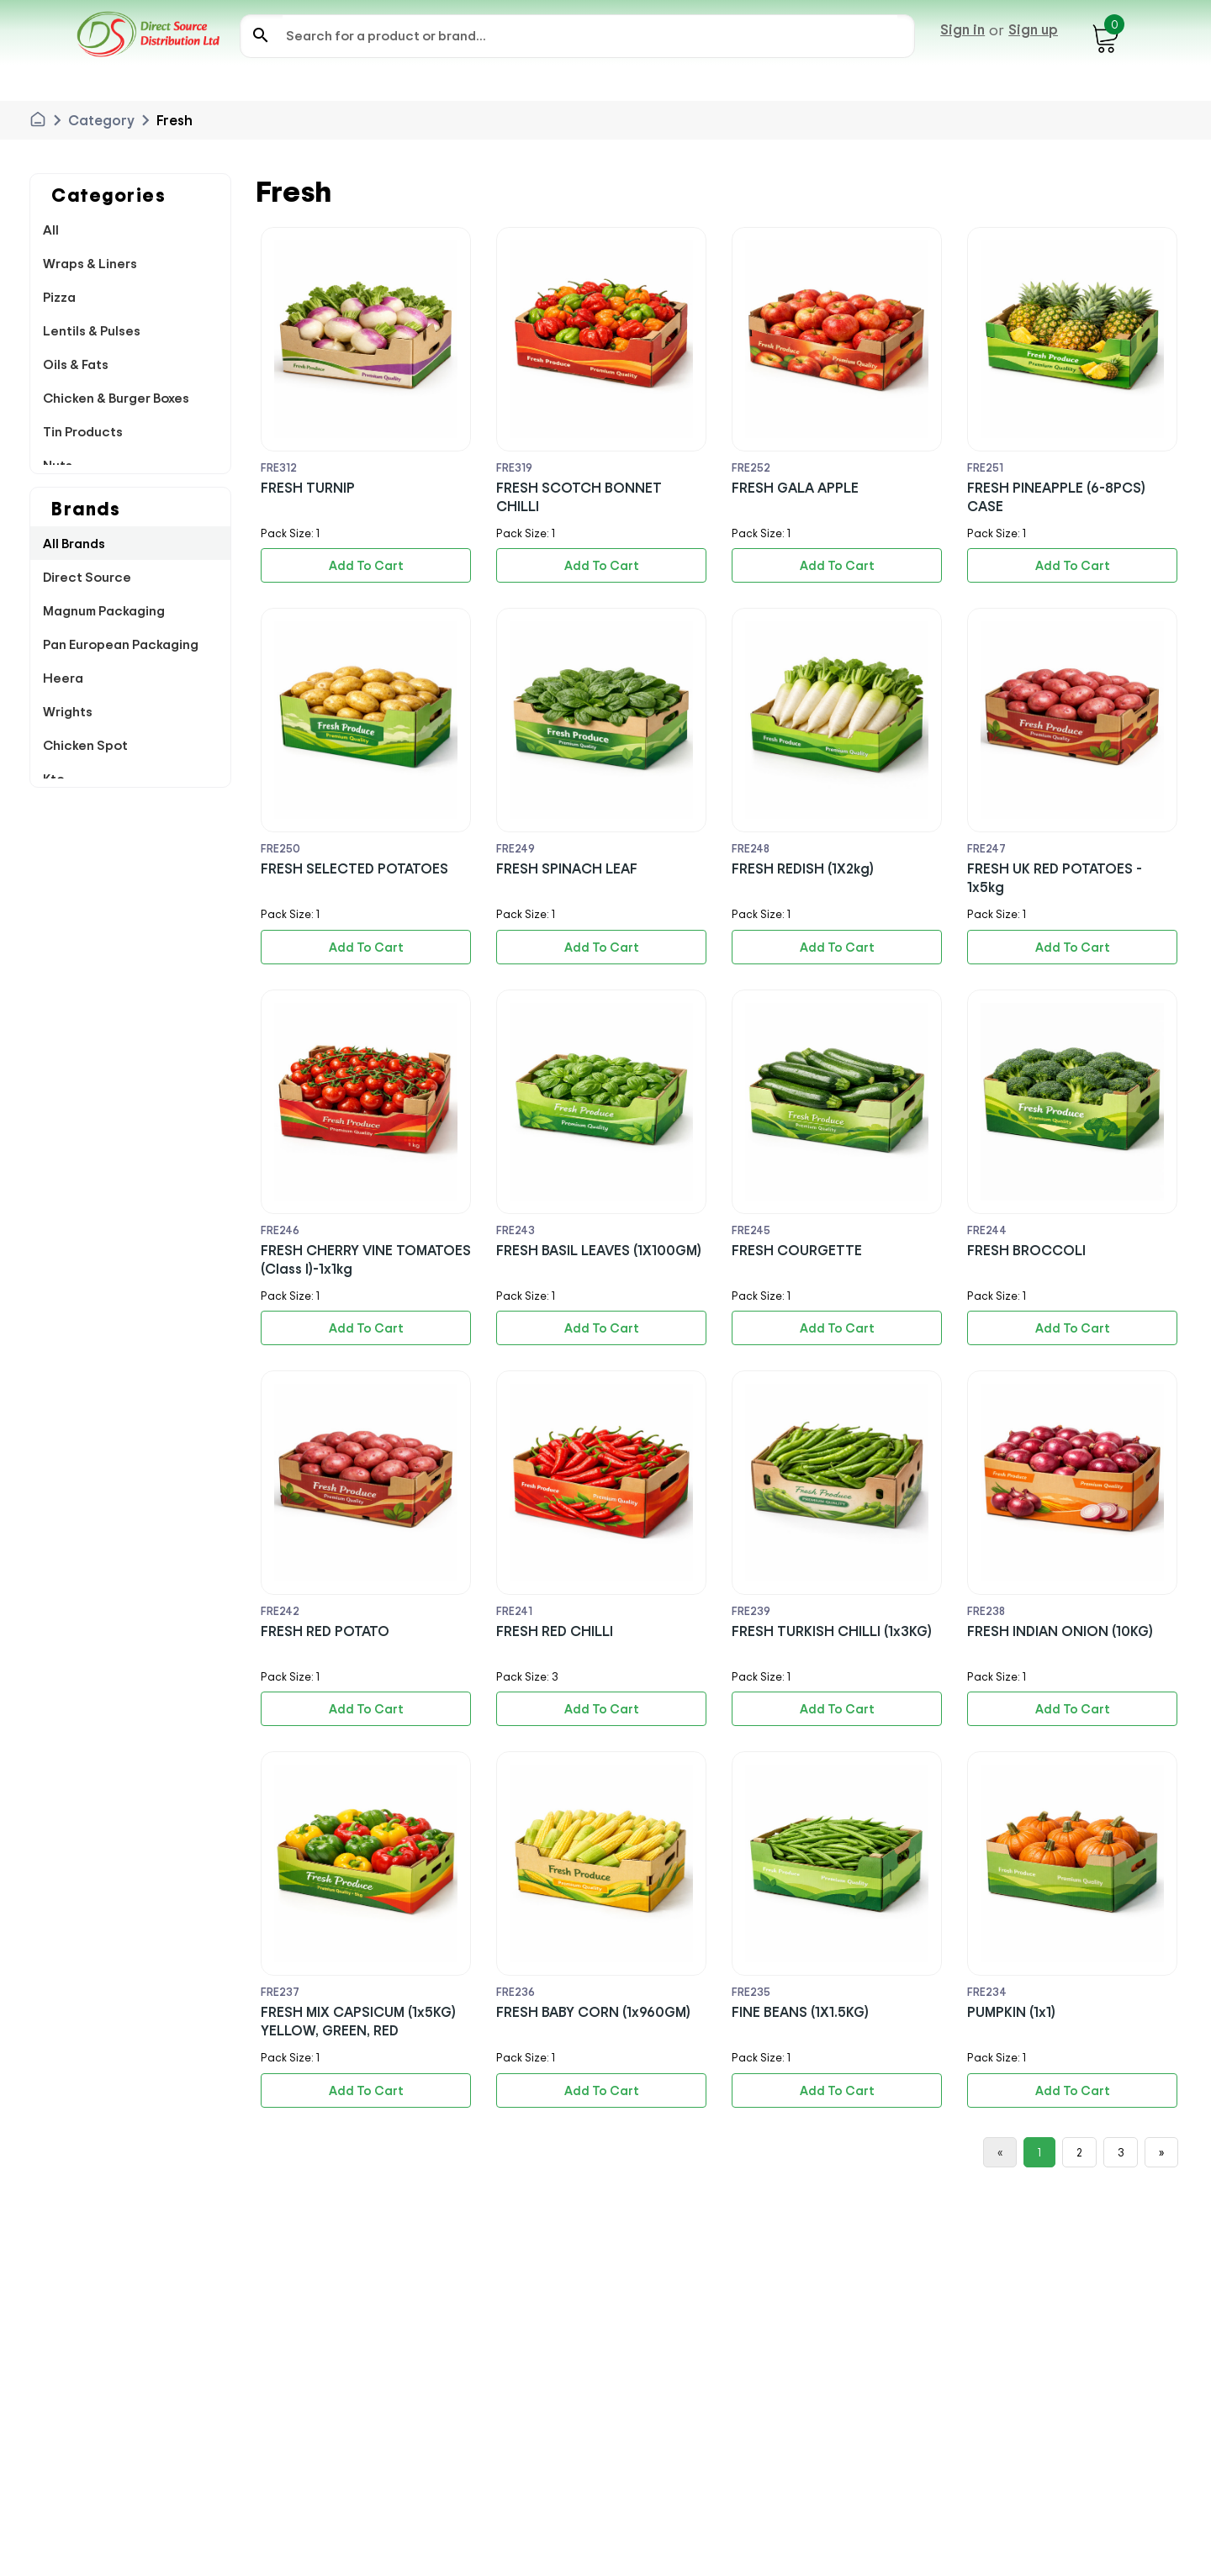 The height and width of the screenshot is (2576, 1211). What do you see at coordinates (366, 565) in the screenshot?
I see `Add To Cart` at bounding box center [366, 565].